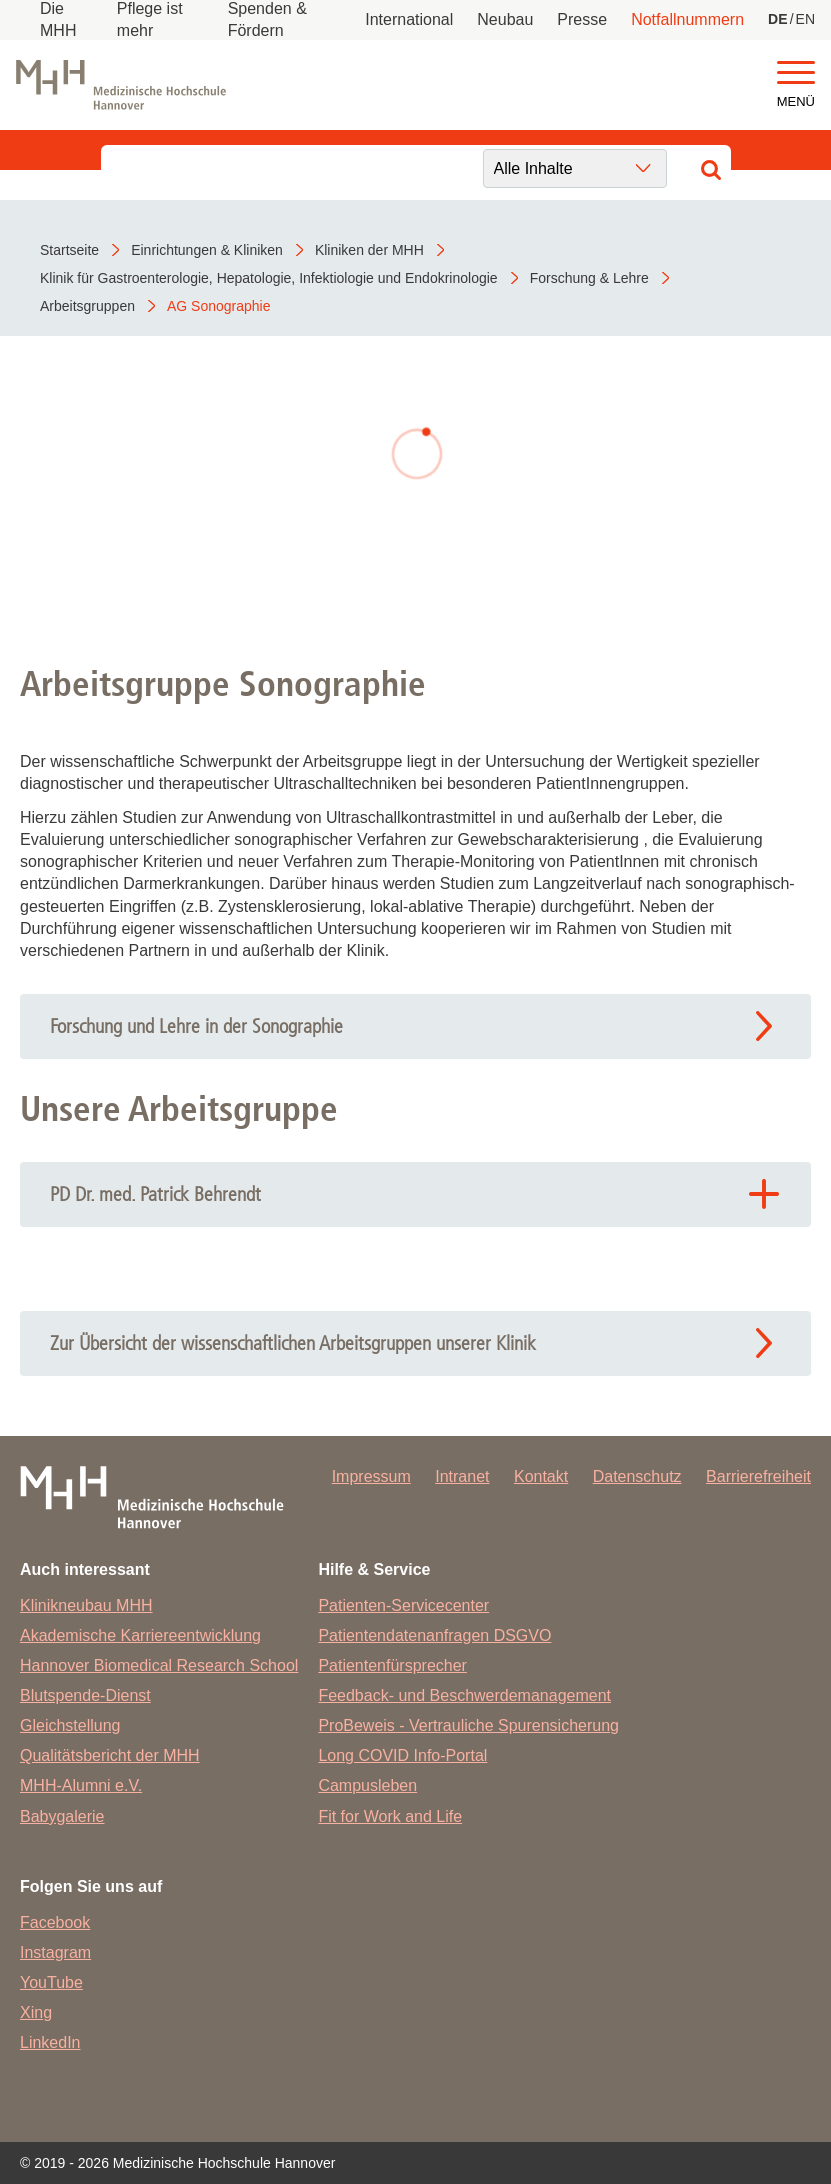  What do you see at coordinates (51, 1982) in the screenshot?
I see `YouTube` at bounding box center [51, 1982].